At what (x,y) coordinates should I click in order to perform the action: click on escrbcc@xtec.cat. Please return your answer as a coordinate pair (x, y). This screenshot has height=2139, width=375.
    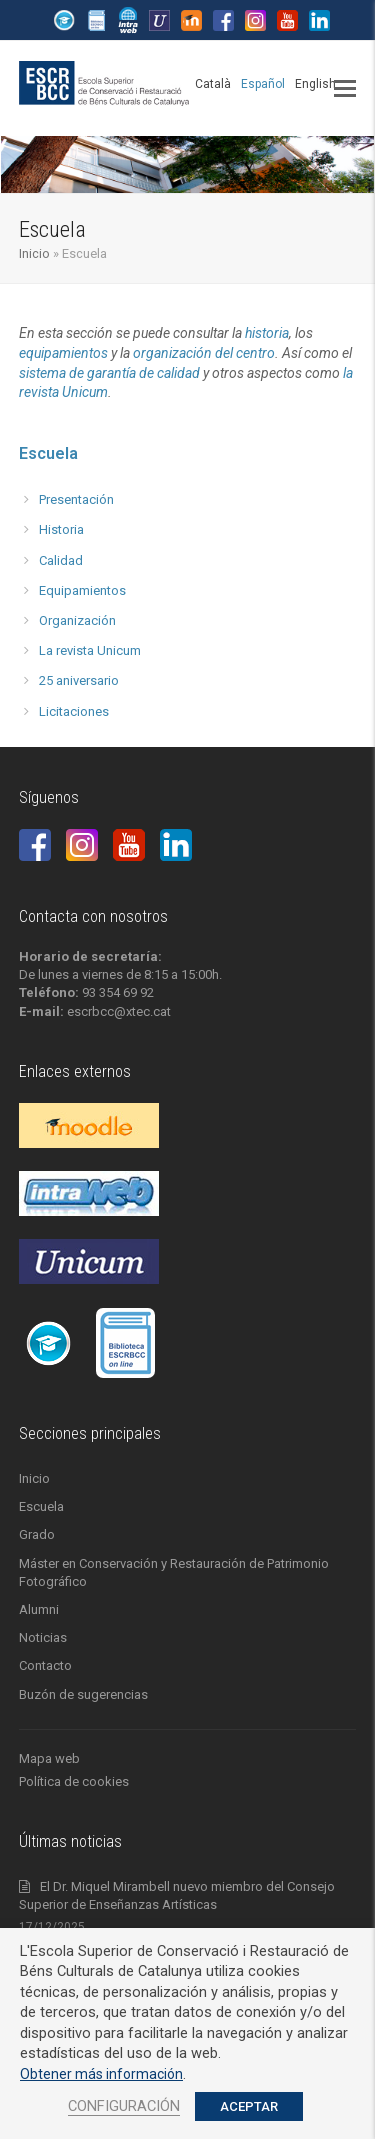
    Looking at the image, I should click on (119, 1011).